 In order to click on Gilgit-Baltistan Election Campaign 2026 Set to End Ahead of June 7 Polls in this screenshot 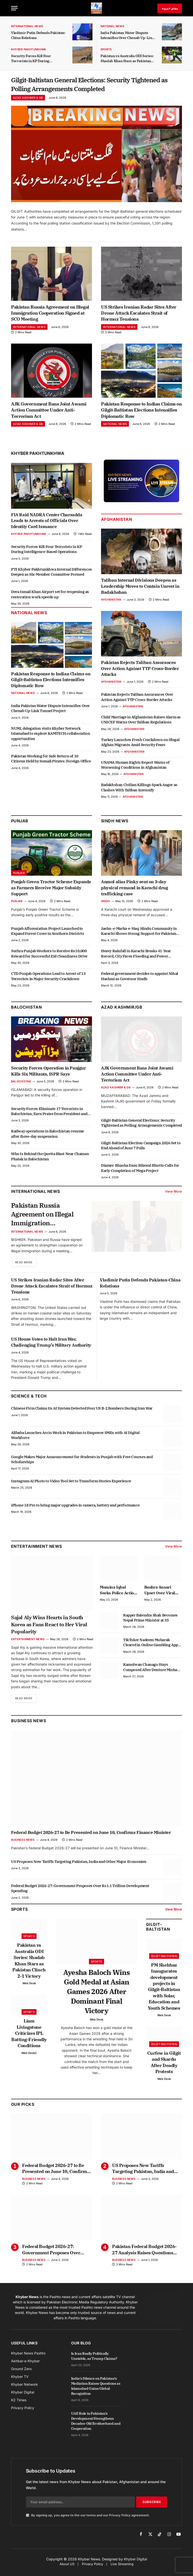, I will do `click(141, 1149)`.